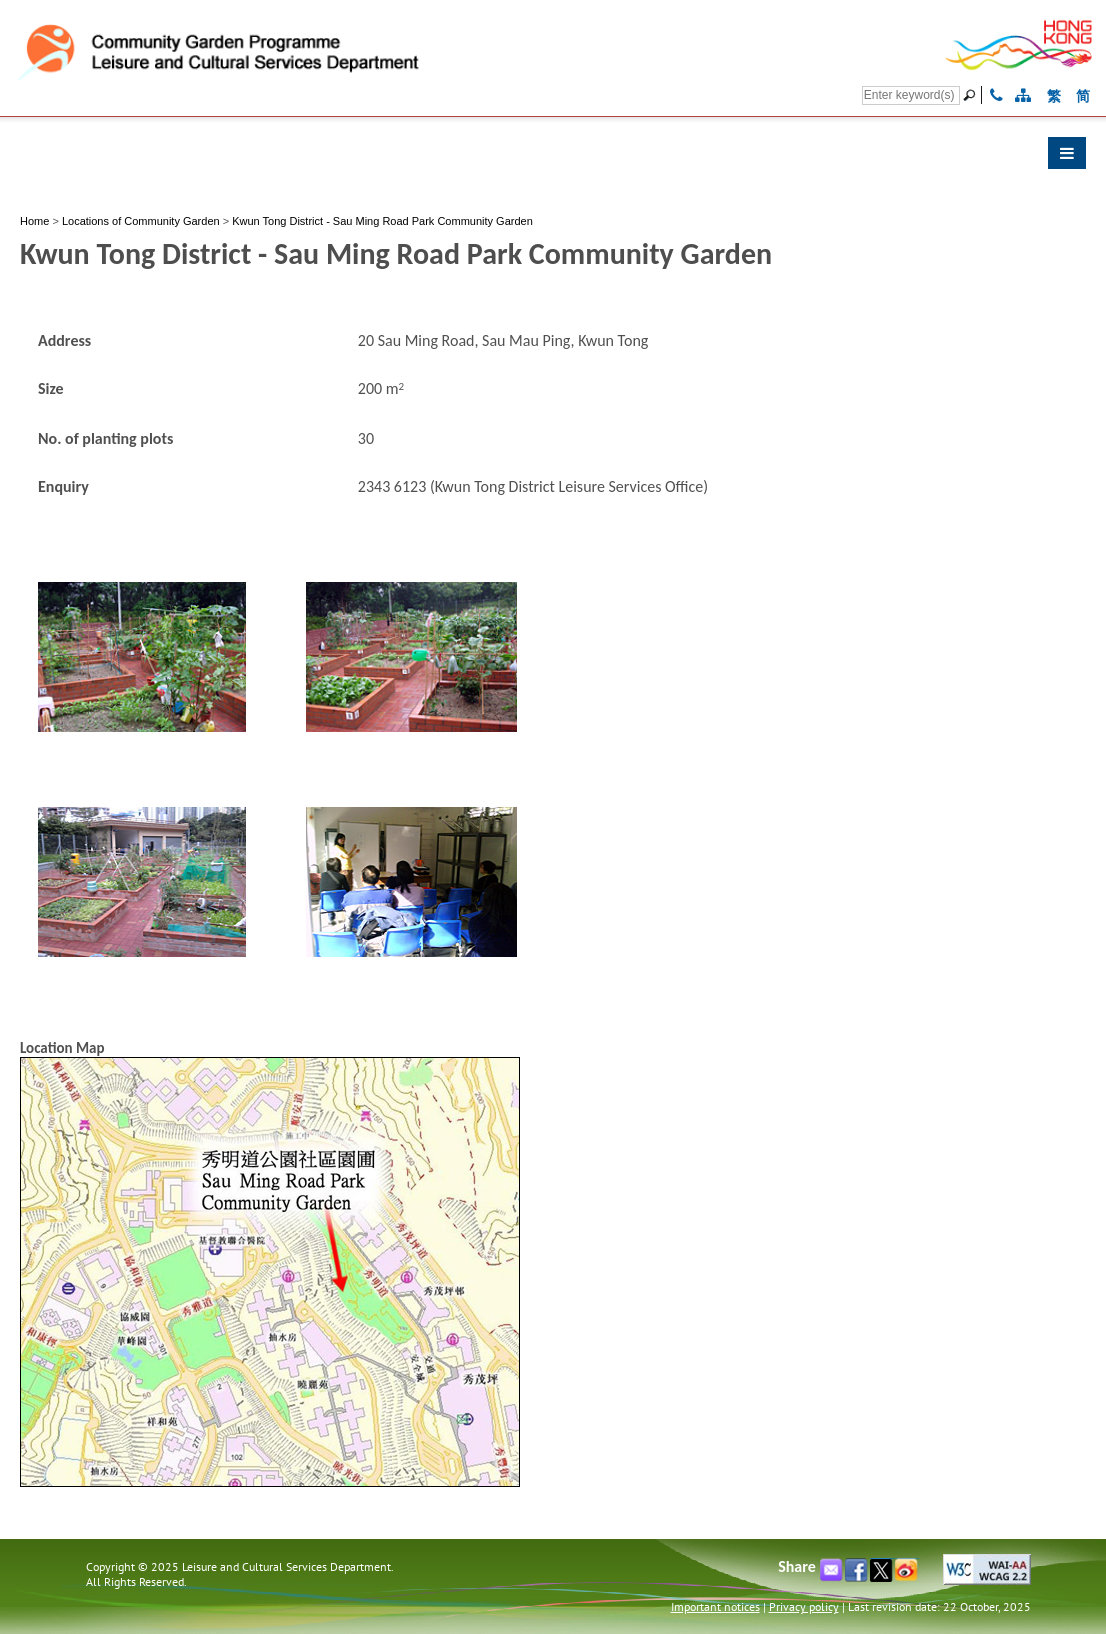 The width and height of the screenshot is (1106, 1634). What do you see at coordinates (715, 1606) in the screenshot?
I see `Important notices` at bounding box center [715, 1606].